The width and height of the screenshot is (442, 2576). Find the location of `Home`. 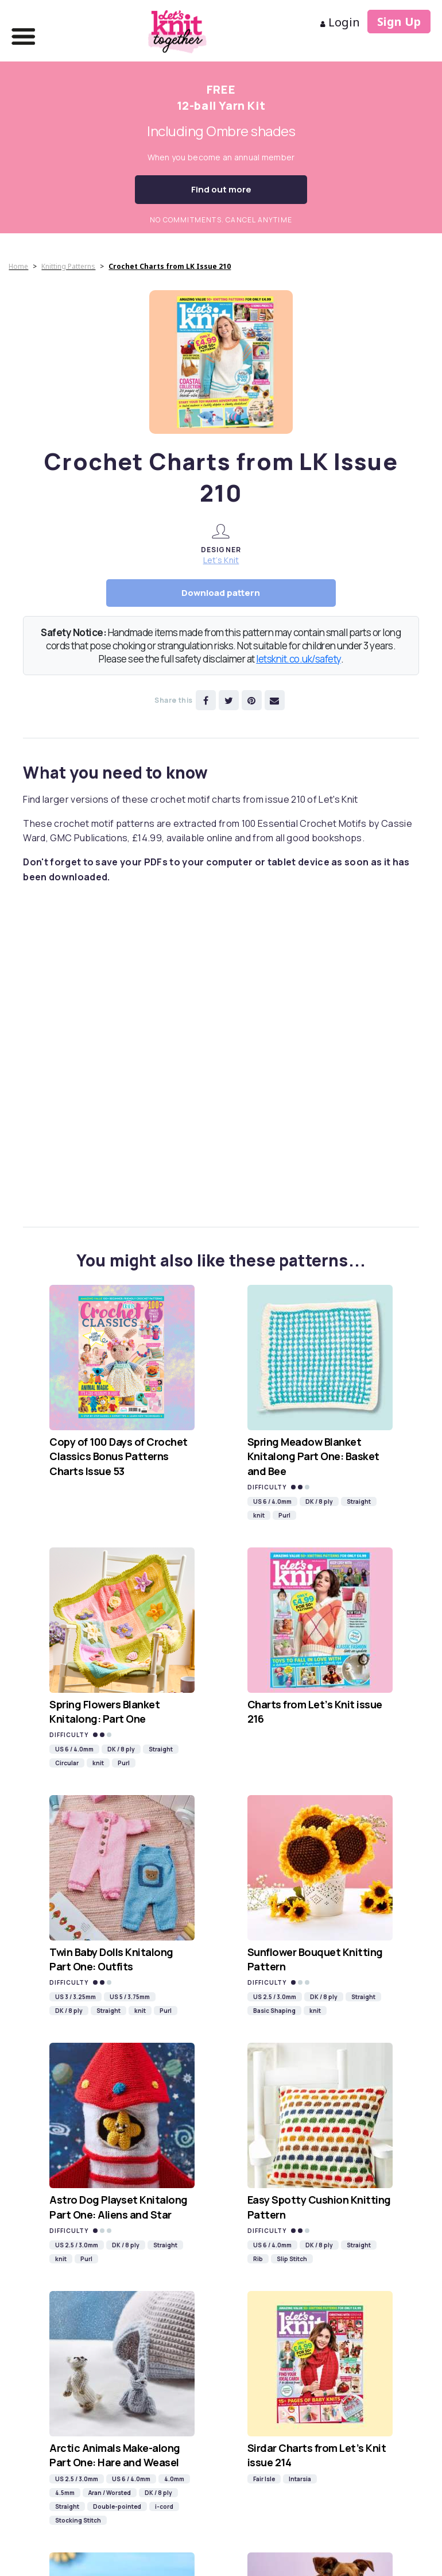

Home is located at coordinates (18, 266).